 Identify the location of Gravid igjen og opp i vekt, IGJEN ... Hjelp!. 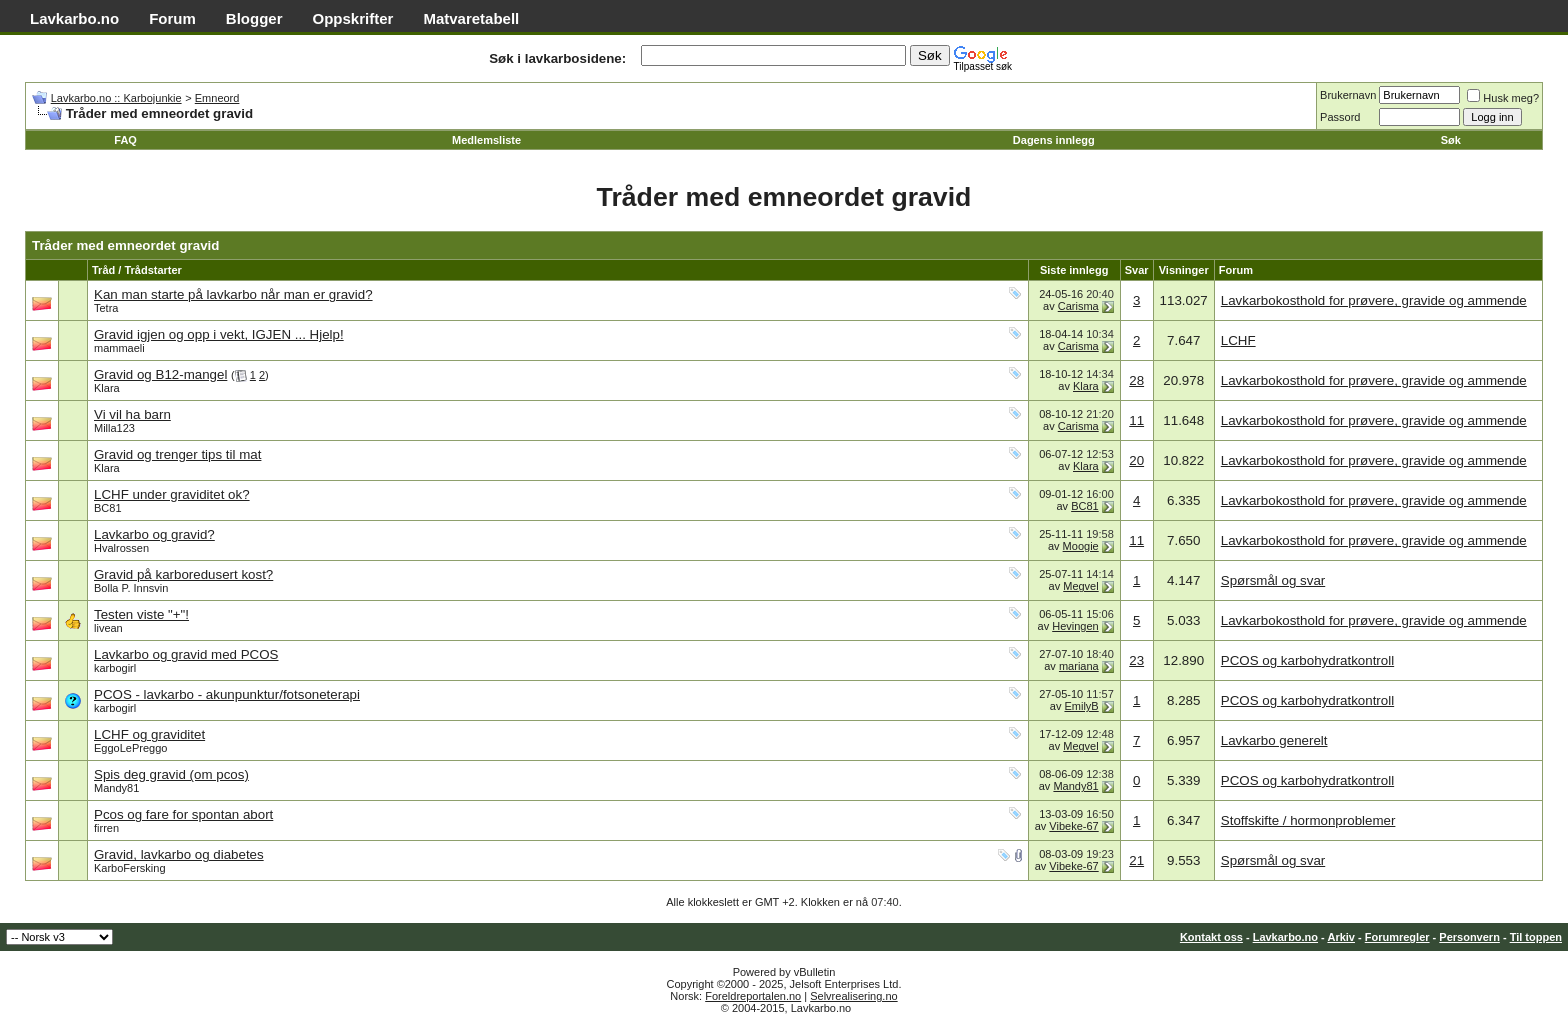
(219, 334).